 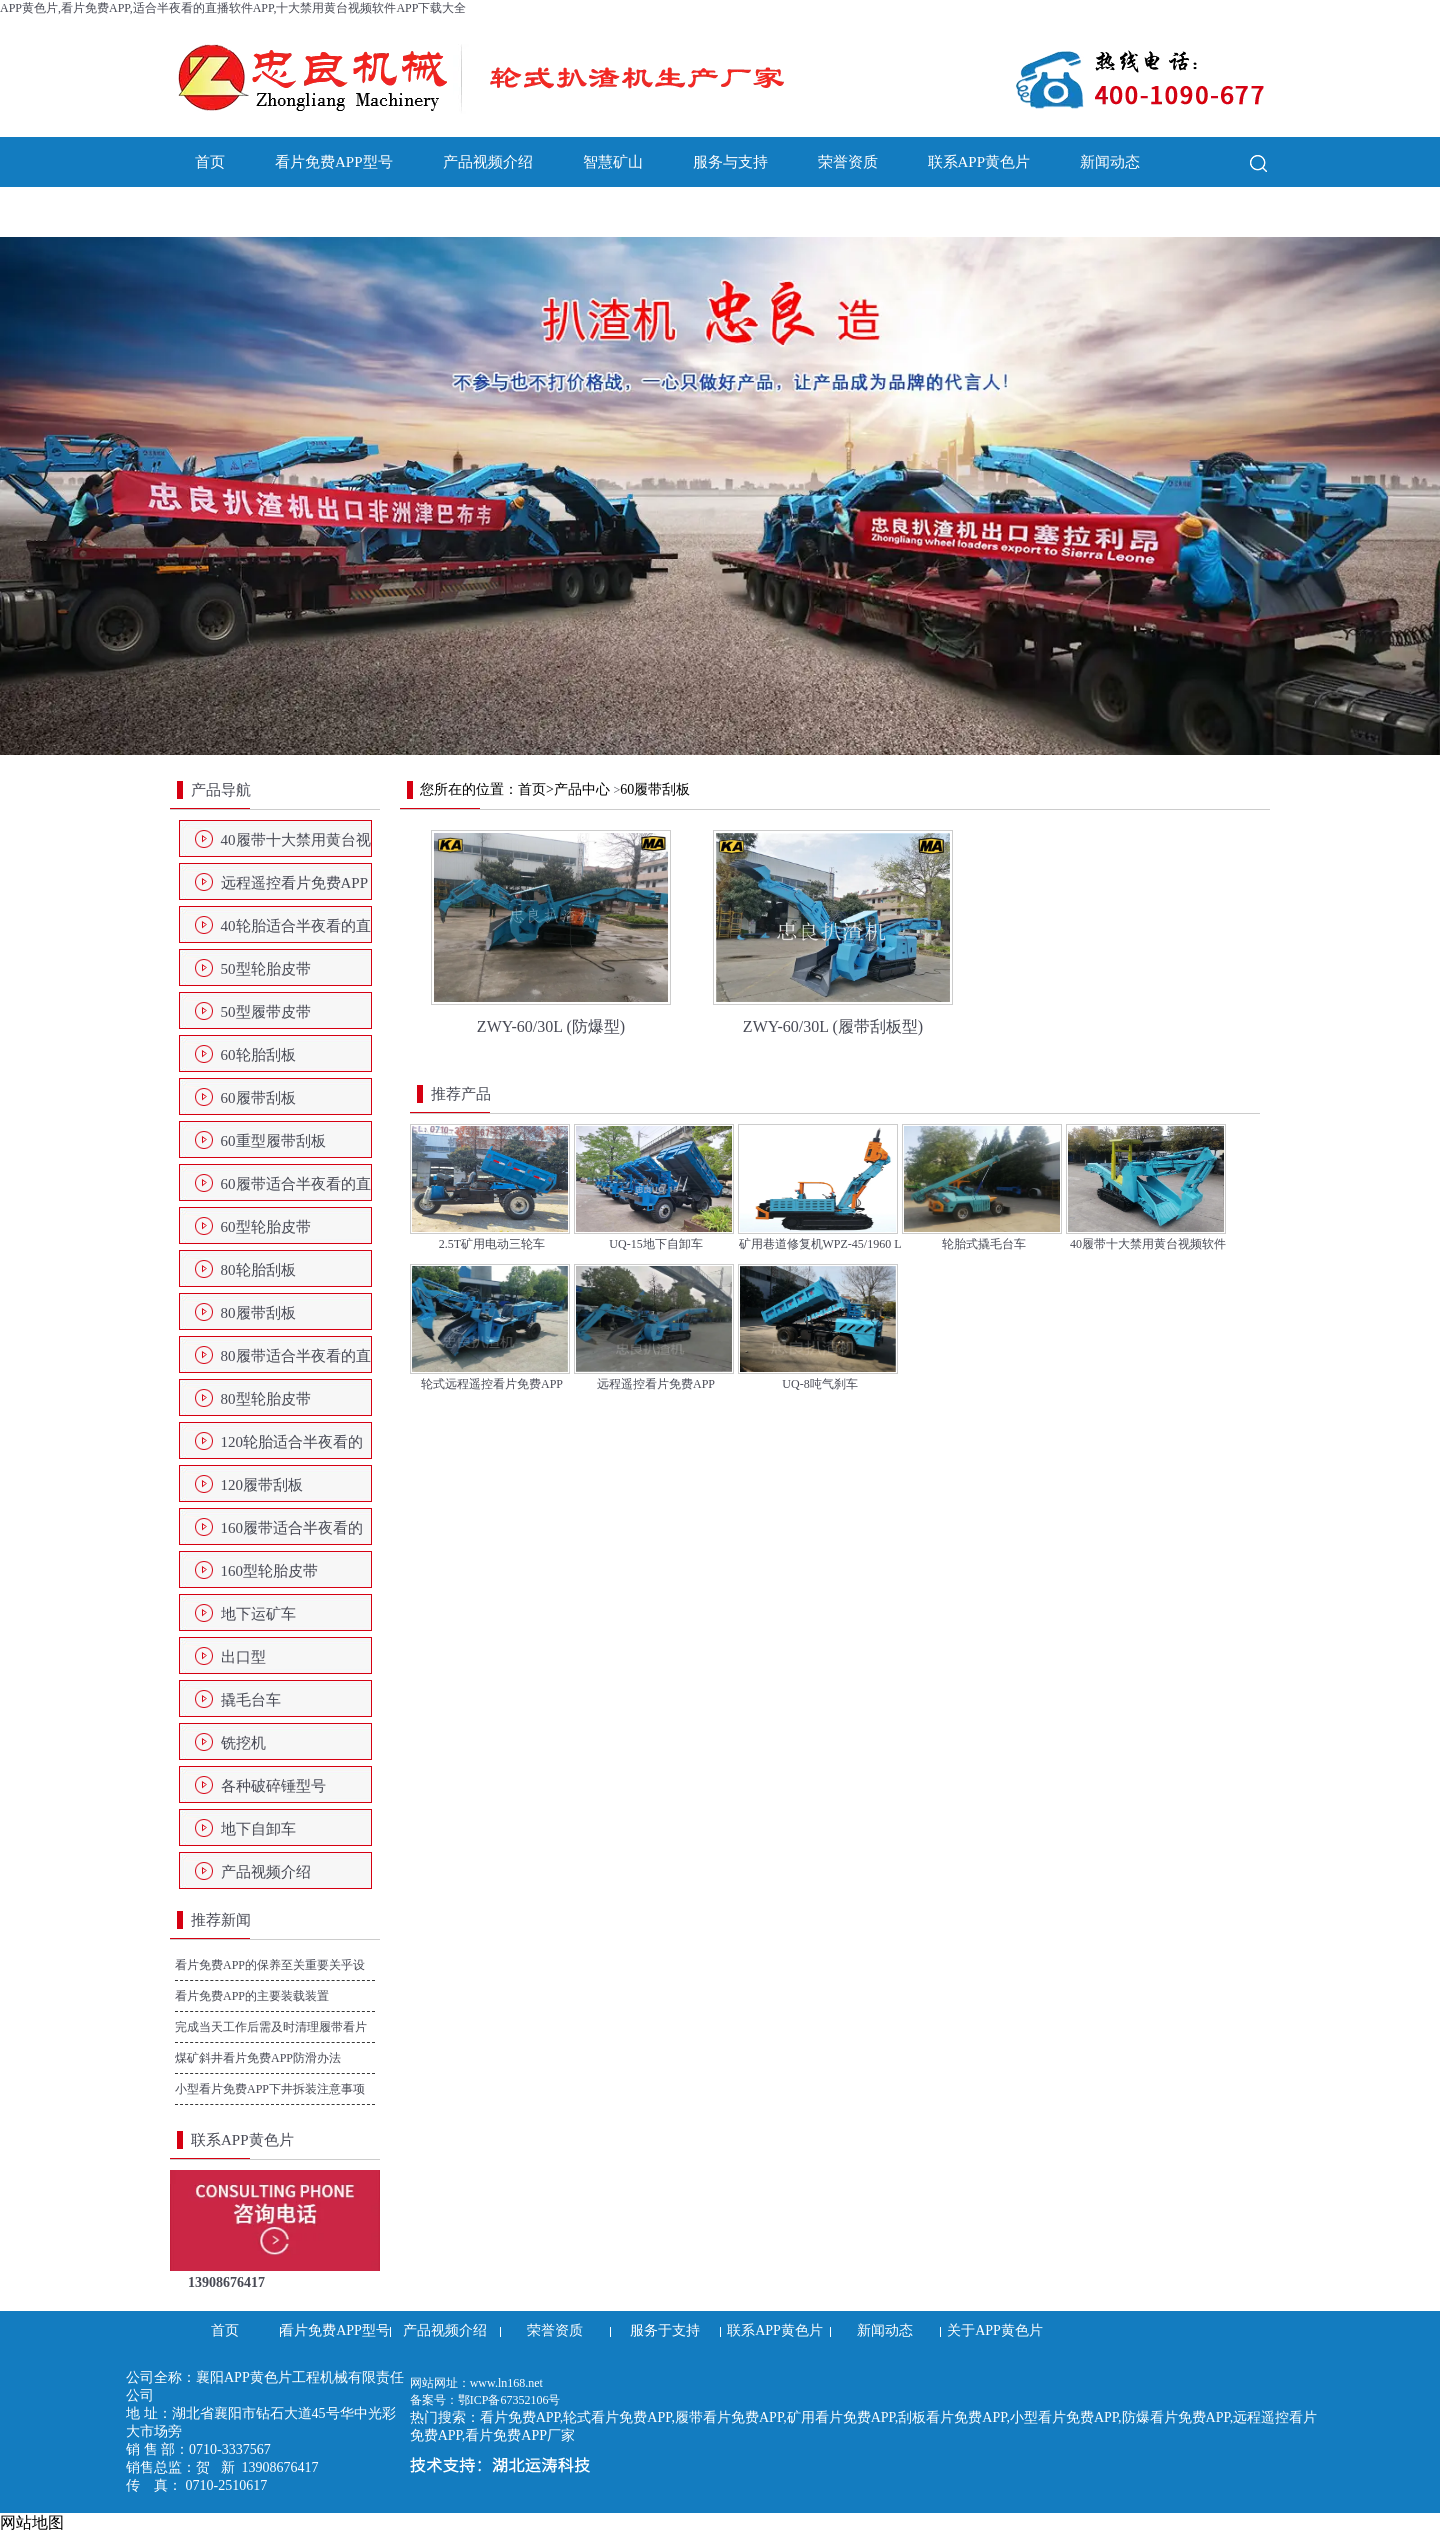 What do you see at coordinates (262, 1485) in the screenshot?
I see `120履带刮板` at bounding box center [262, 1485].